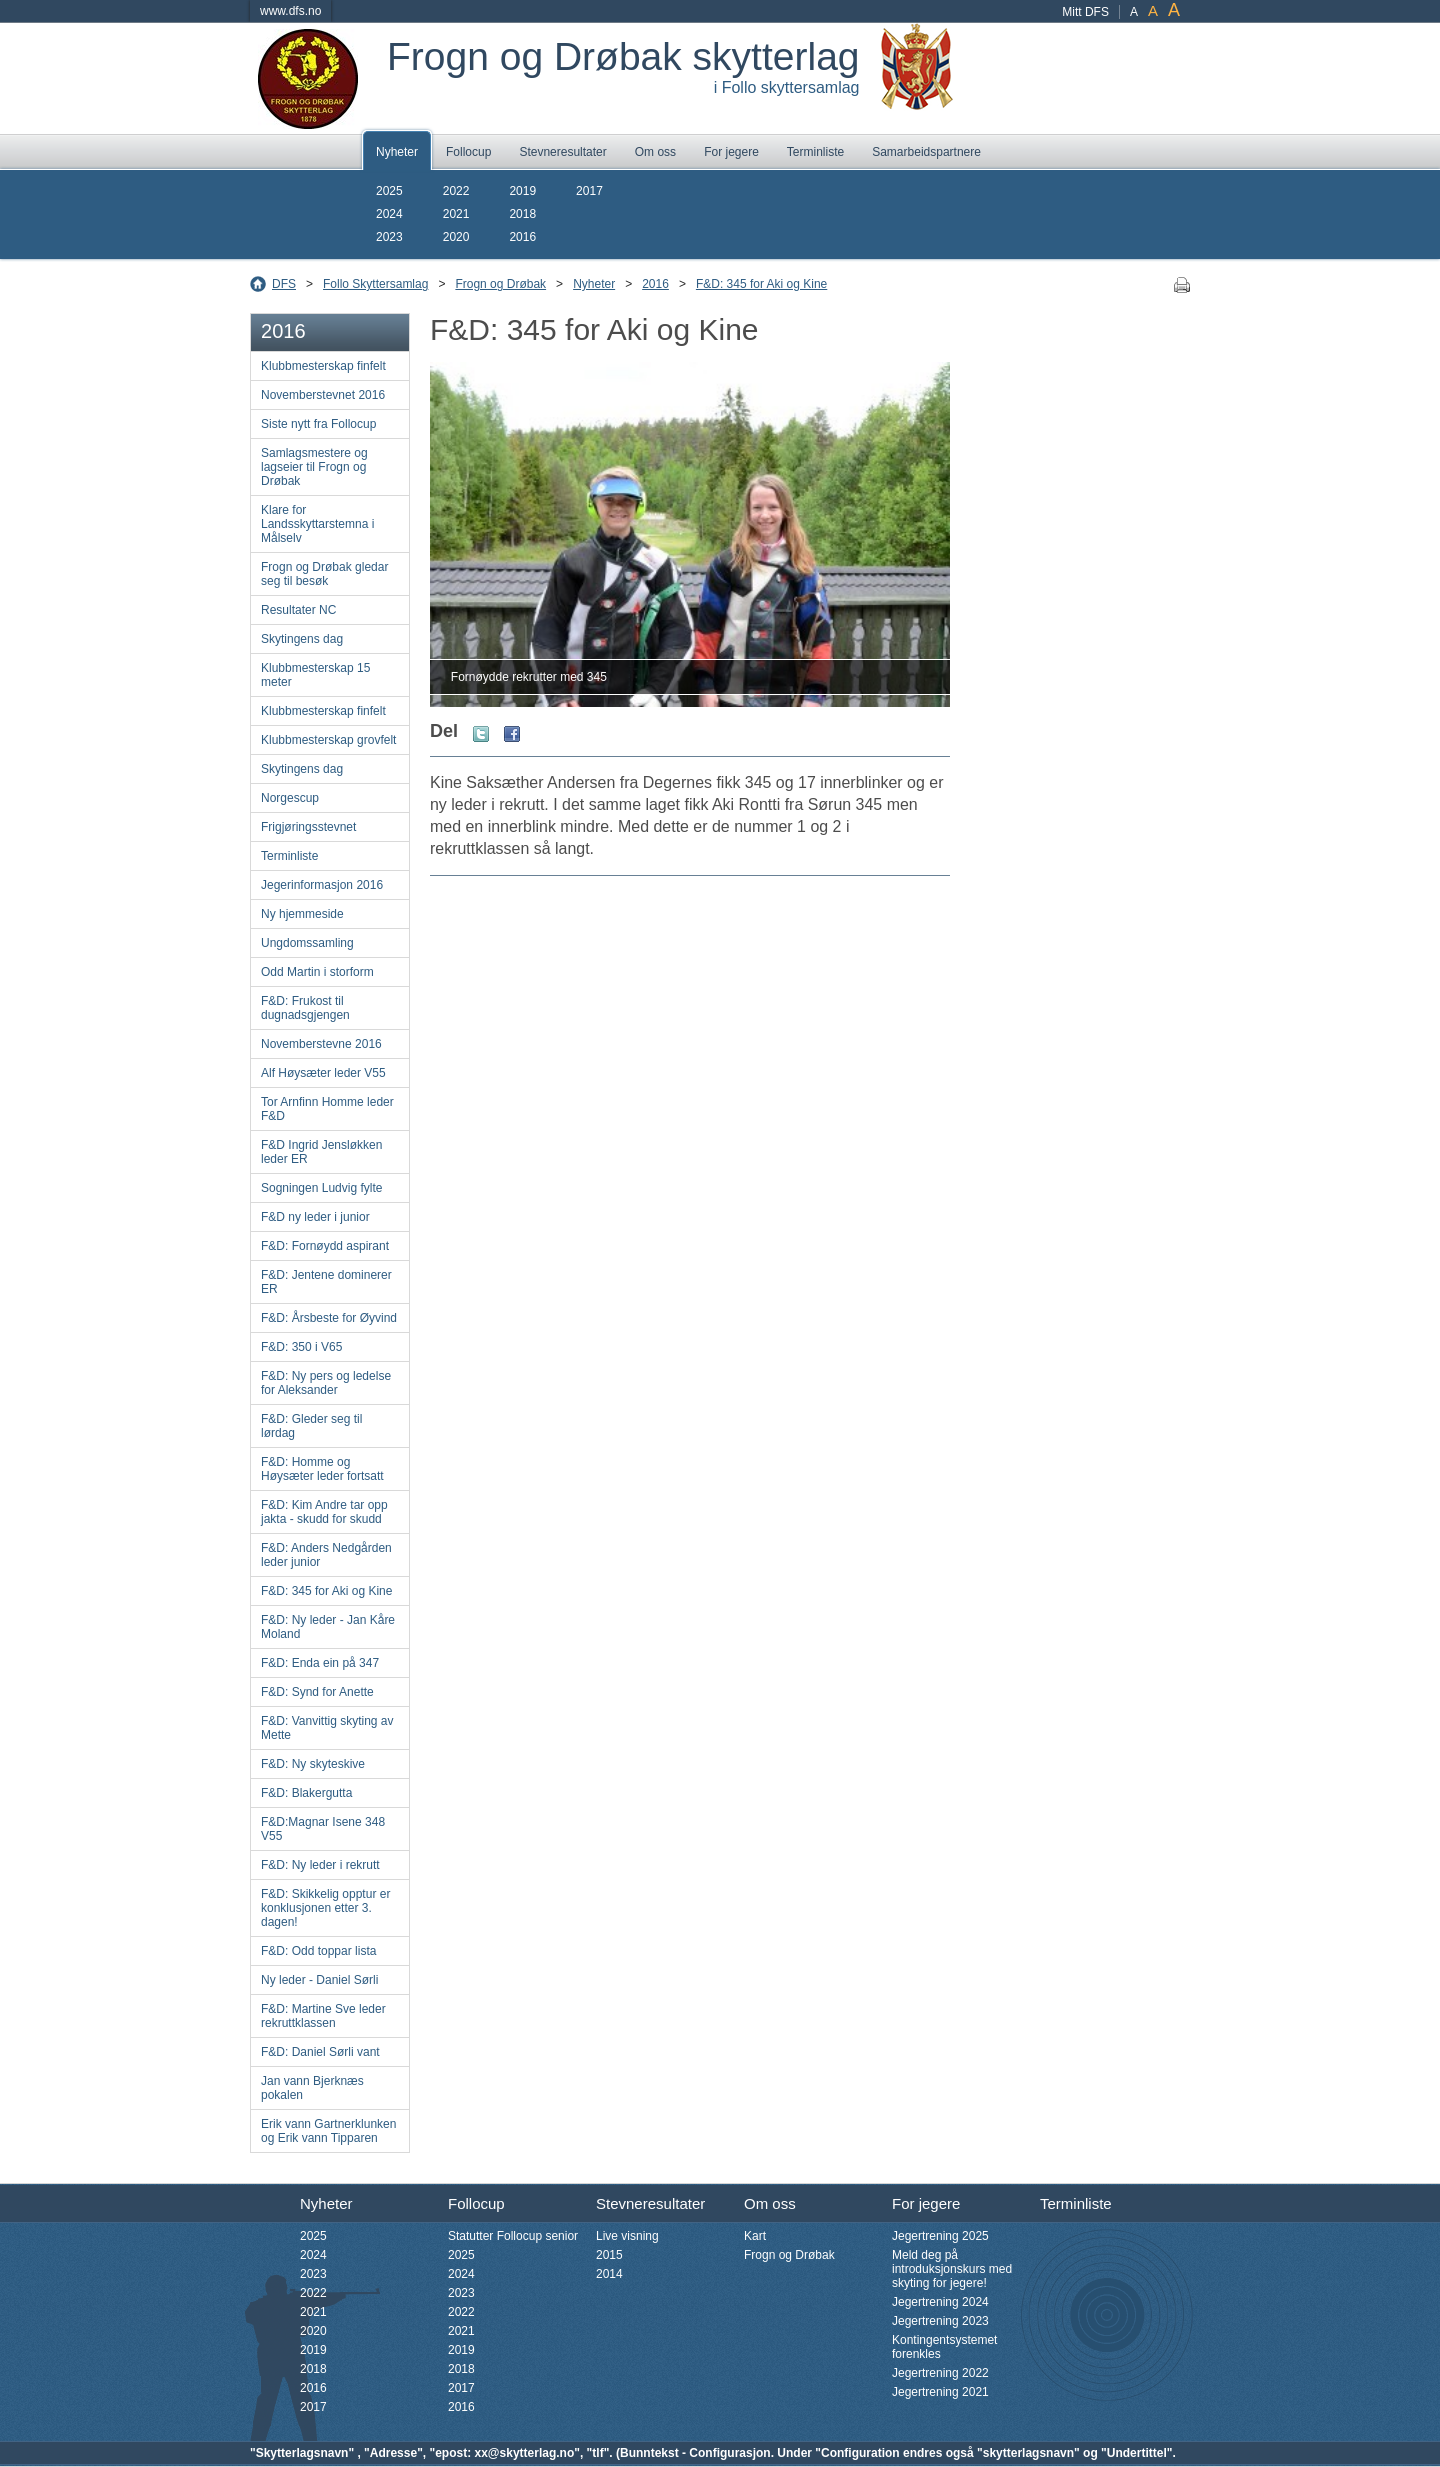 The height and width of the screenshot is (2467, 1440). I want to click on Follocup, so click(468, 152).